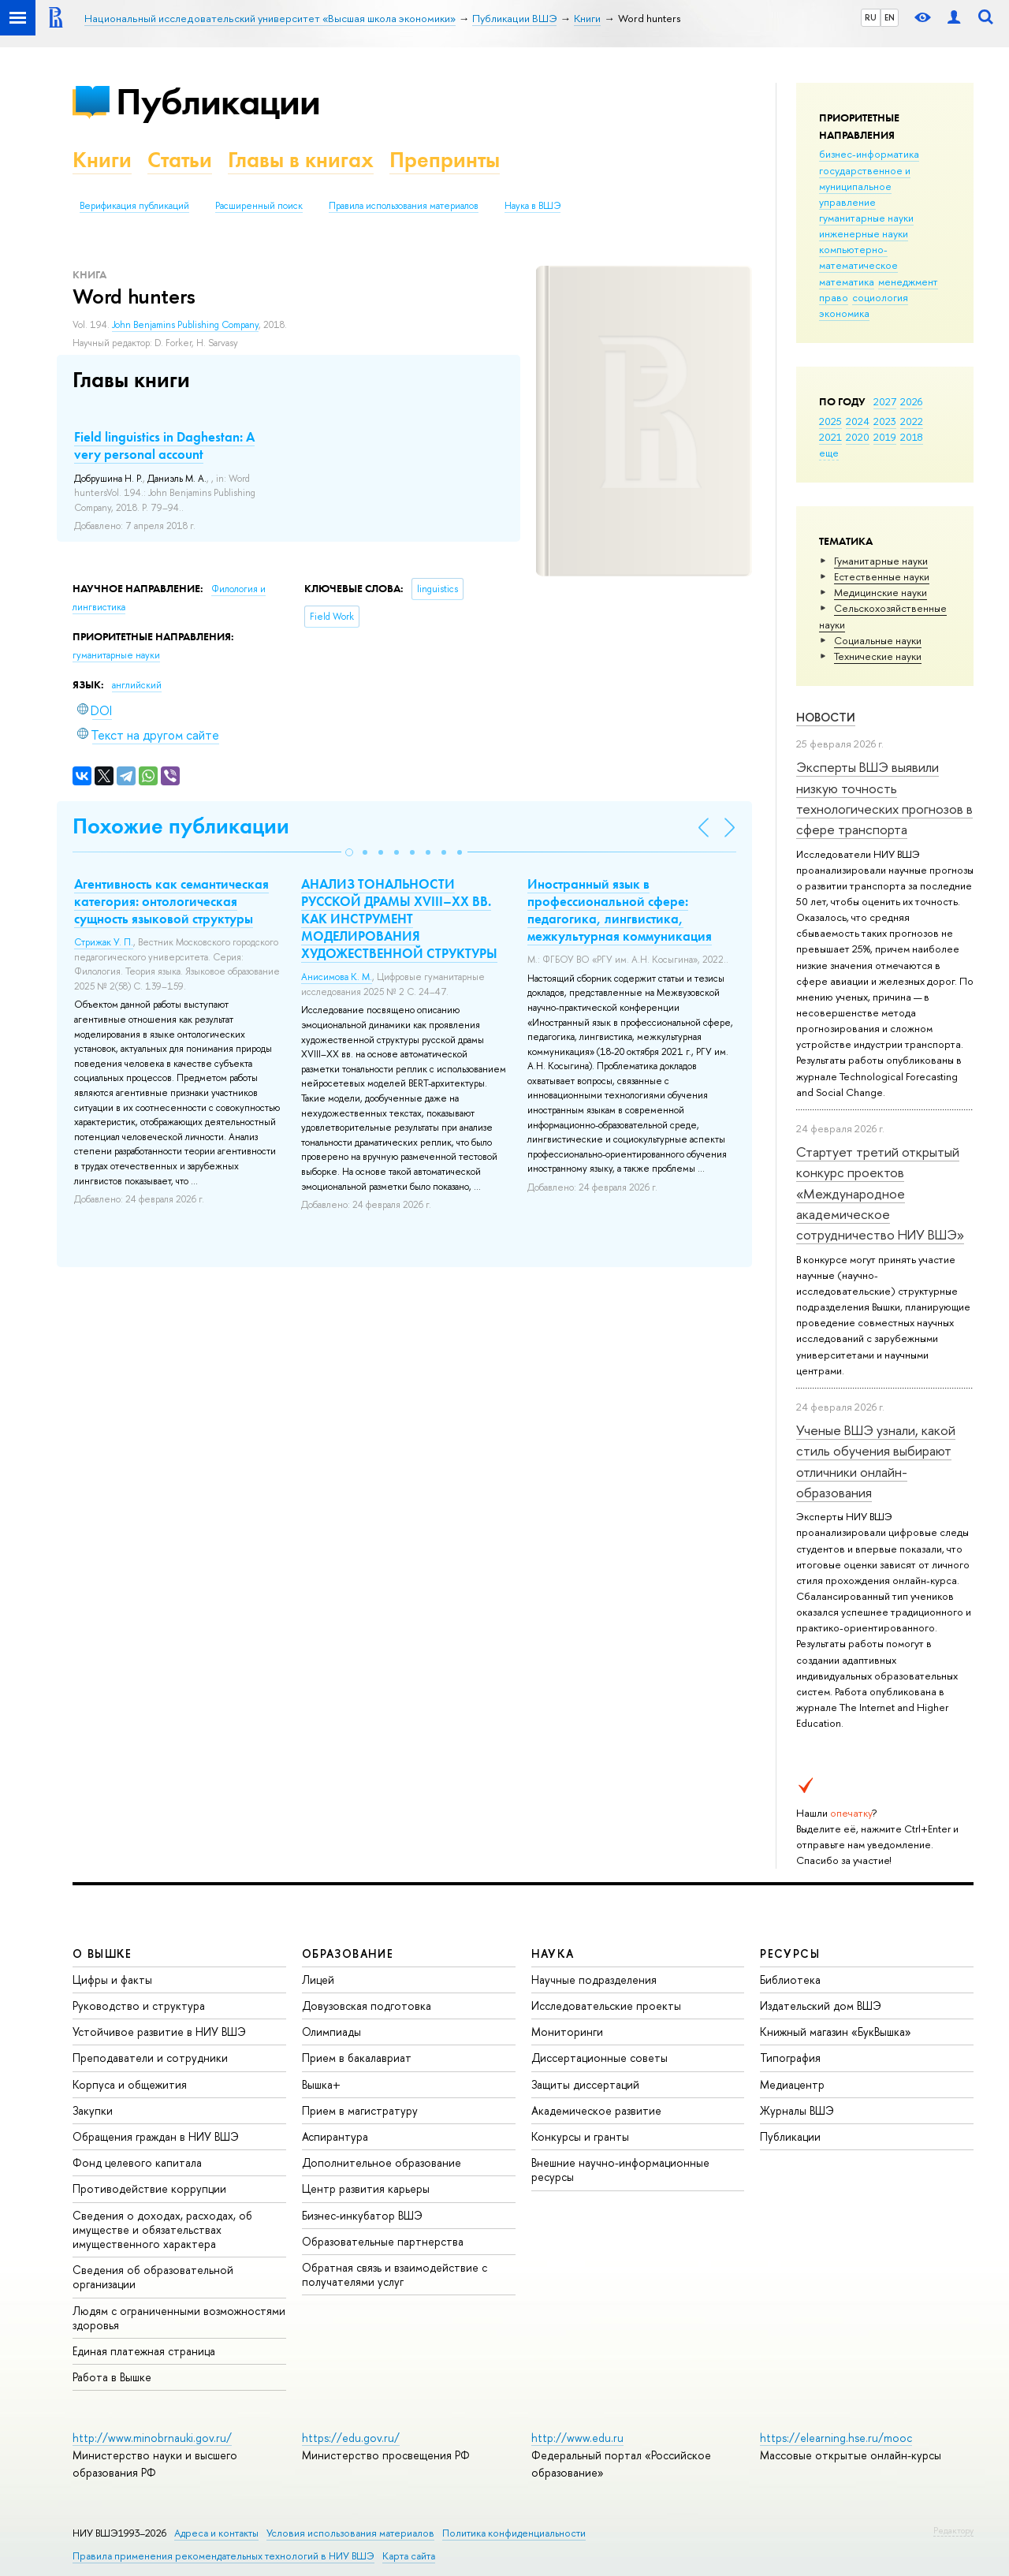 Image resolution: width=1009 pixels, height=2576 pixels. I want to click on 2021, so click(830, 437).